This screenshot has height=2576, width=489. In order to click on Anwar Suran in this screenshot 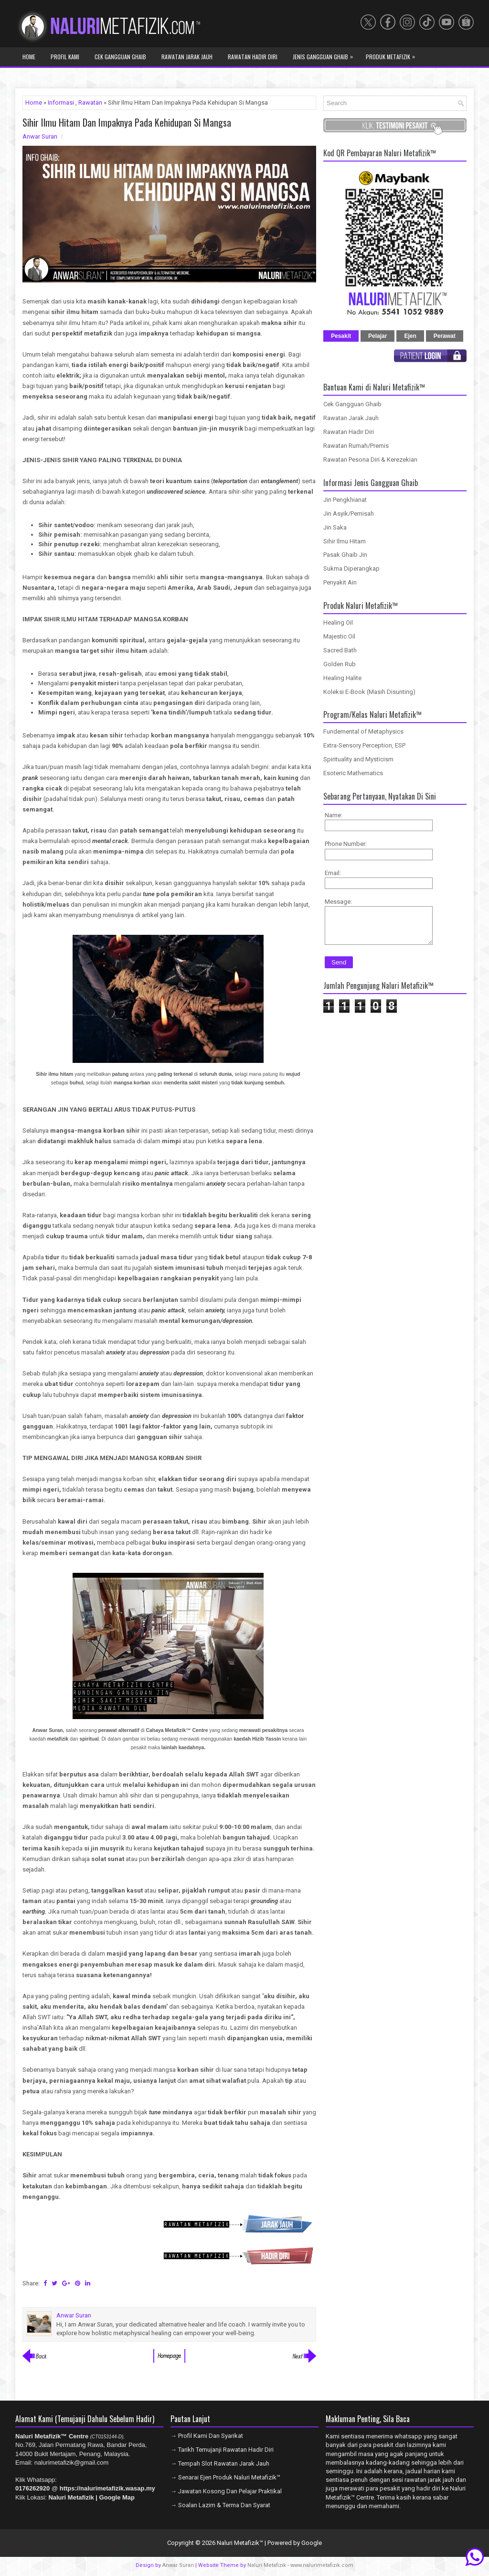, I will do `click(178, 2565)`.